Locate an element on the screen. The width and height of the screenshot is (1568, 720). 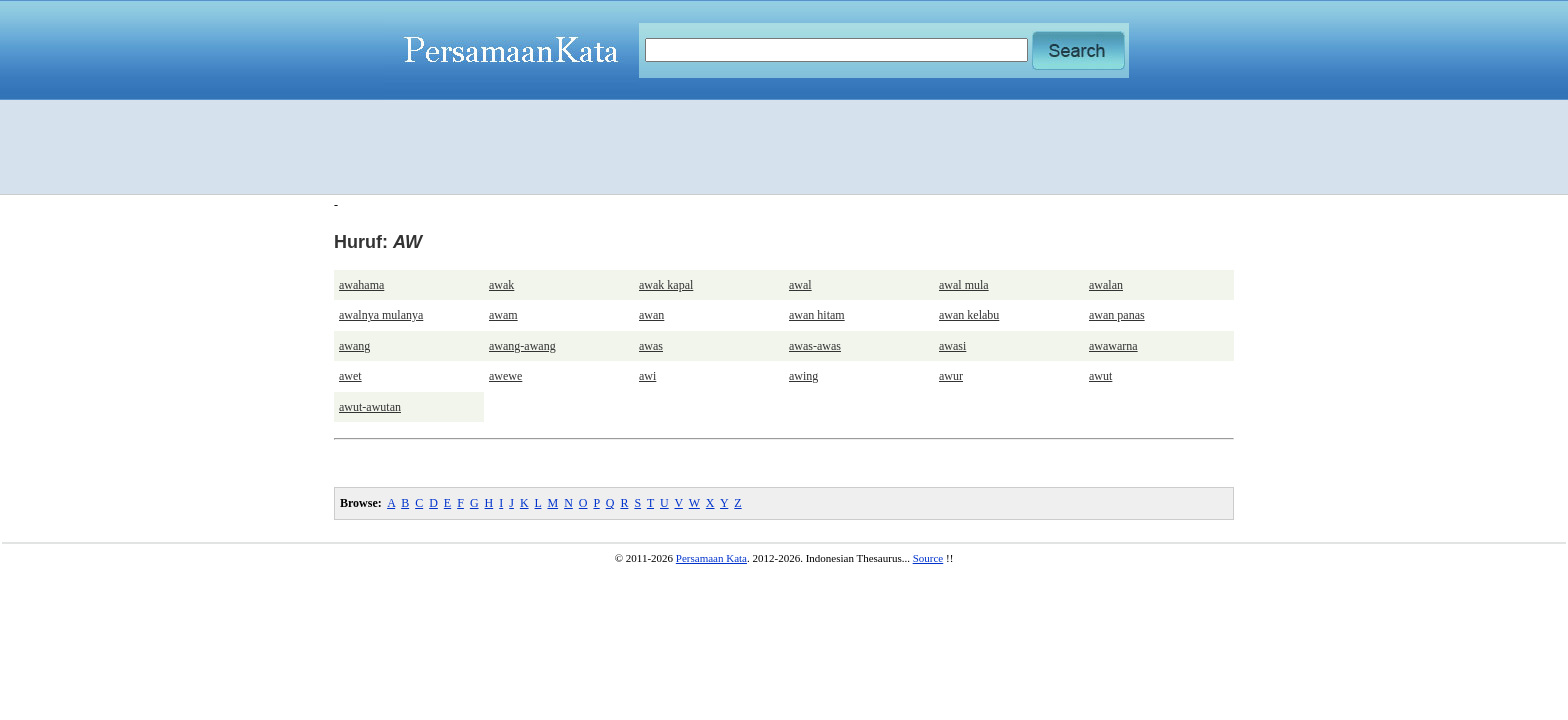
awawarna is located at coordinates (1113, 346).